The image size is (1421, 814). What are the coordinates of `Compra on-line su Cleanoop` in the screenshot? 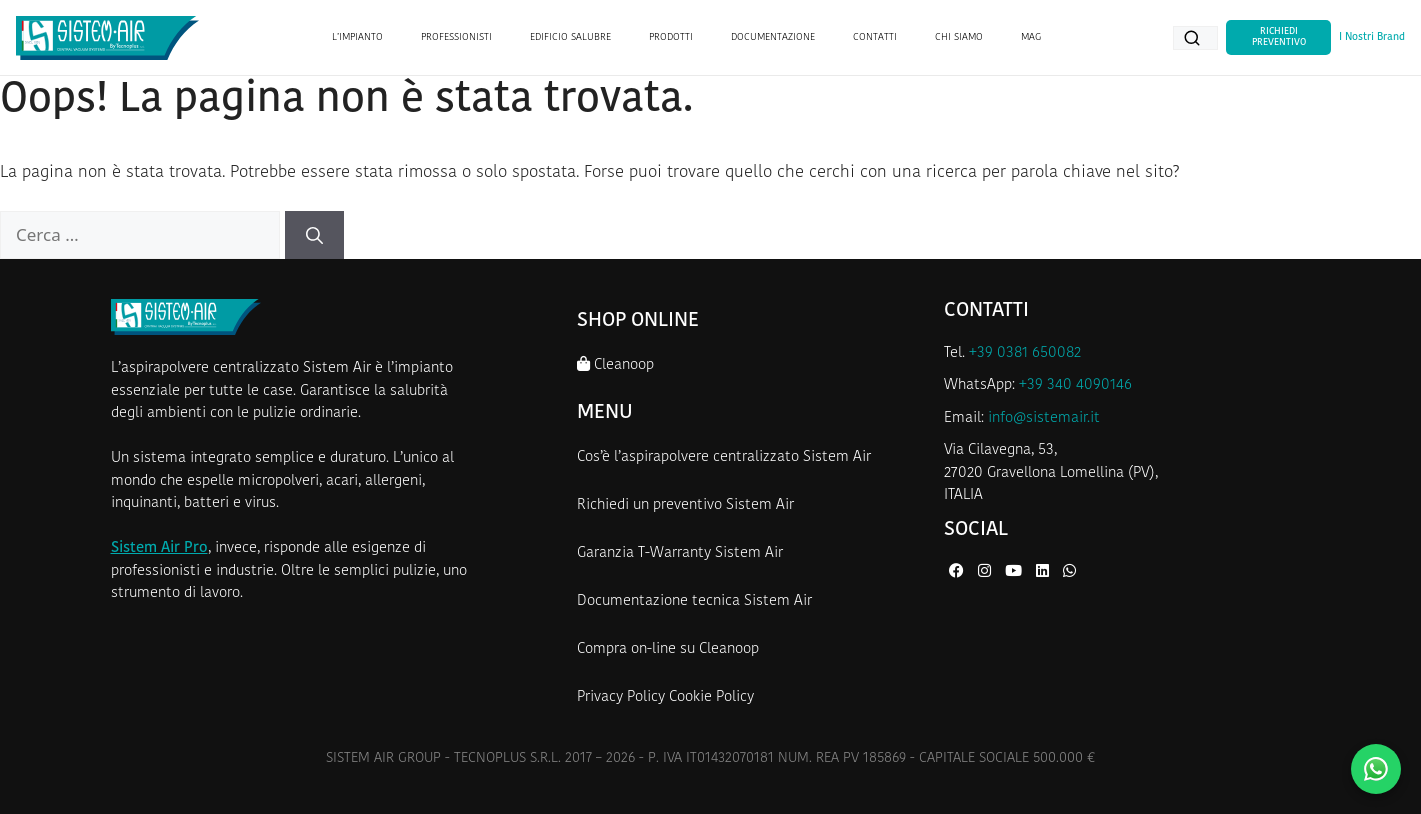 It's located at (668, 649).